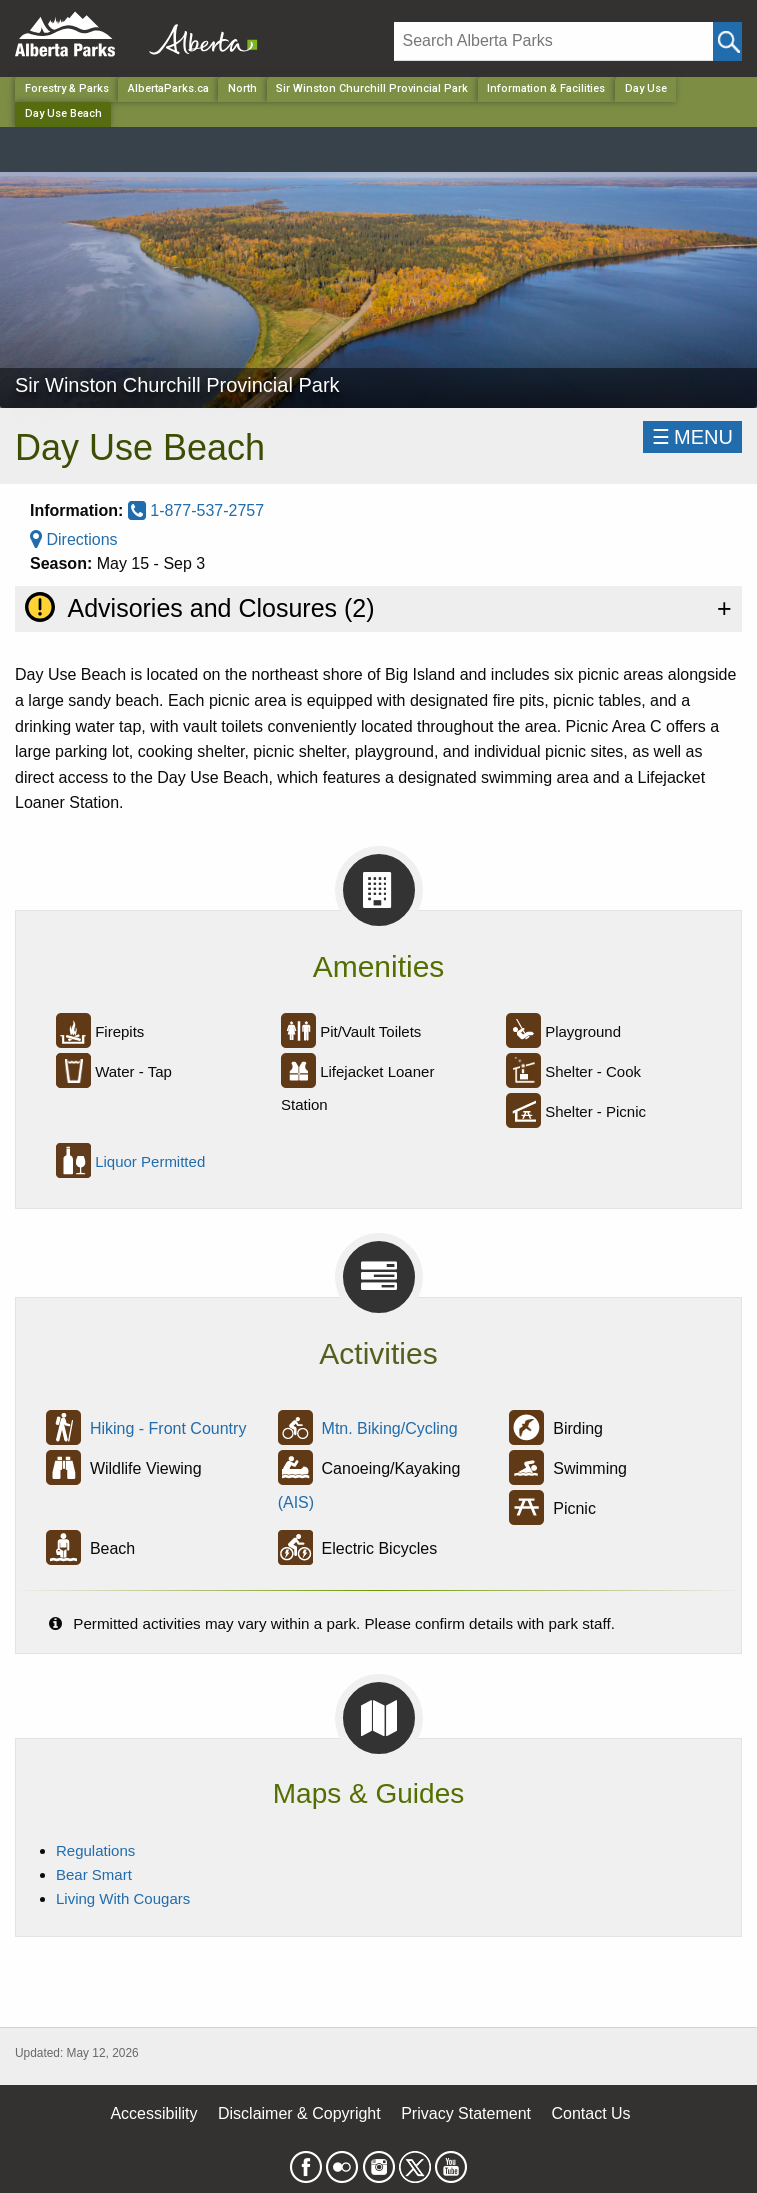 The width and height of the screenshot is (757, 2193). I want to click on AlbertaParks.ca [Home Page], so click(168, 88).